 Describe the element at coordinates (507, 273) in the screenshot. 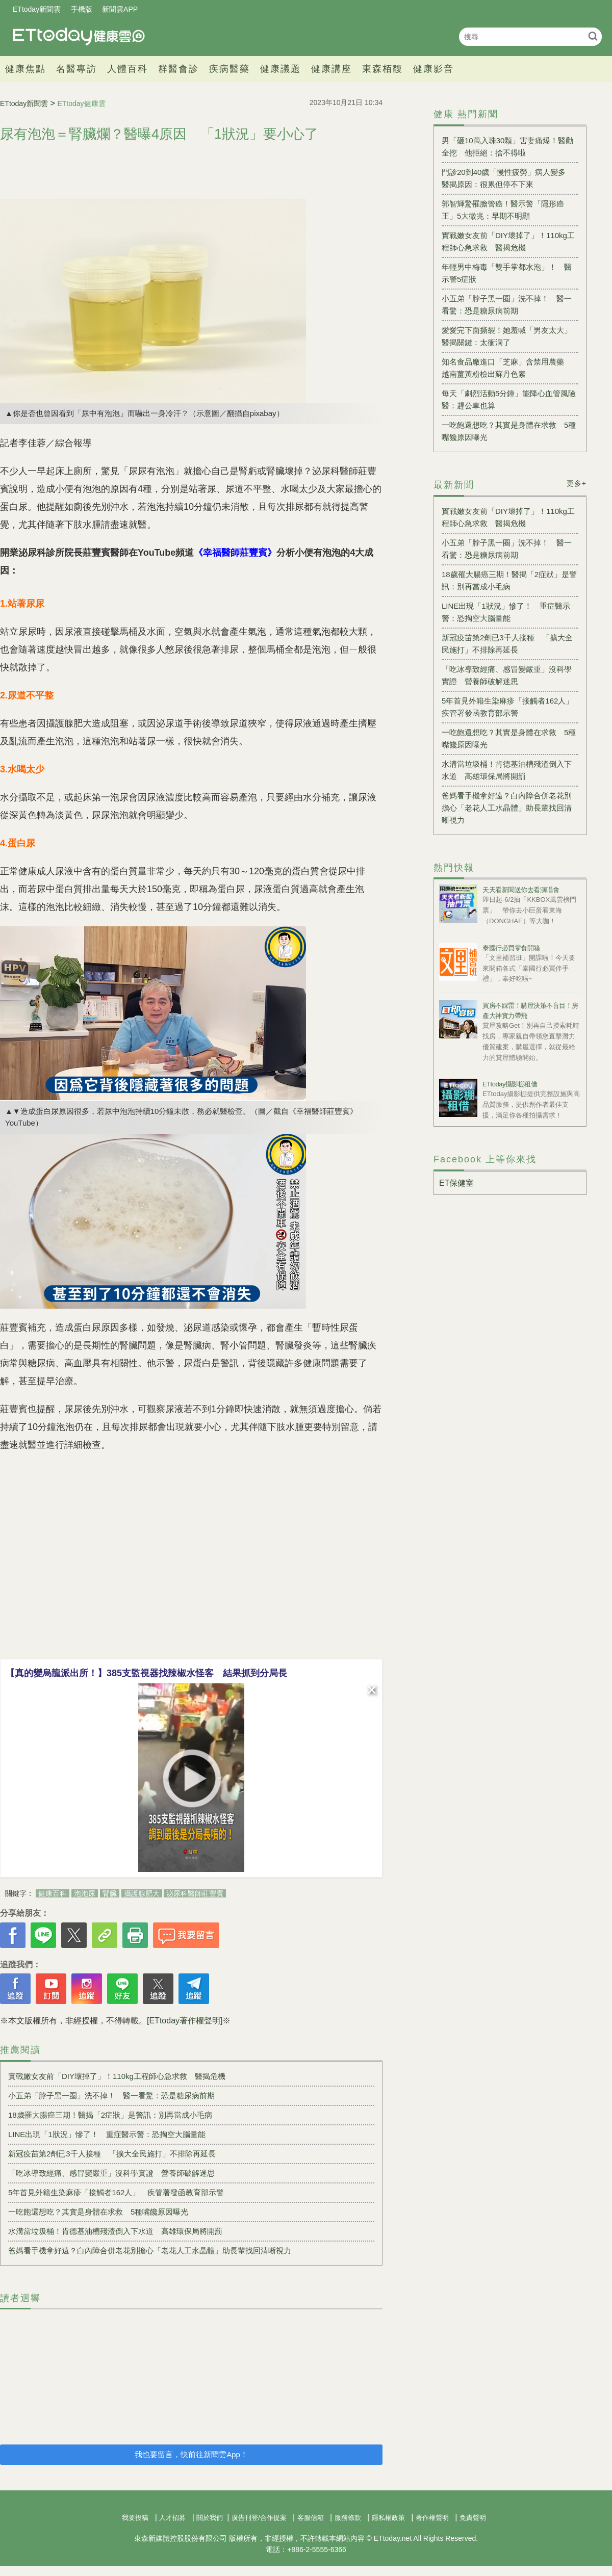

I see `年輕男中梅毒「雙手掌都水泡」！ 醫示警5症狀` at that location.